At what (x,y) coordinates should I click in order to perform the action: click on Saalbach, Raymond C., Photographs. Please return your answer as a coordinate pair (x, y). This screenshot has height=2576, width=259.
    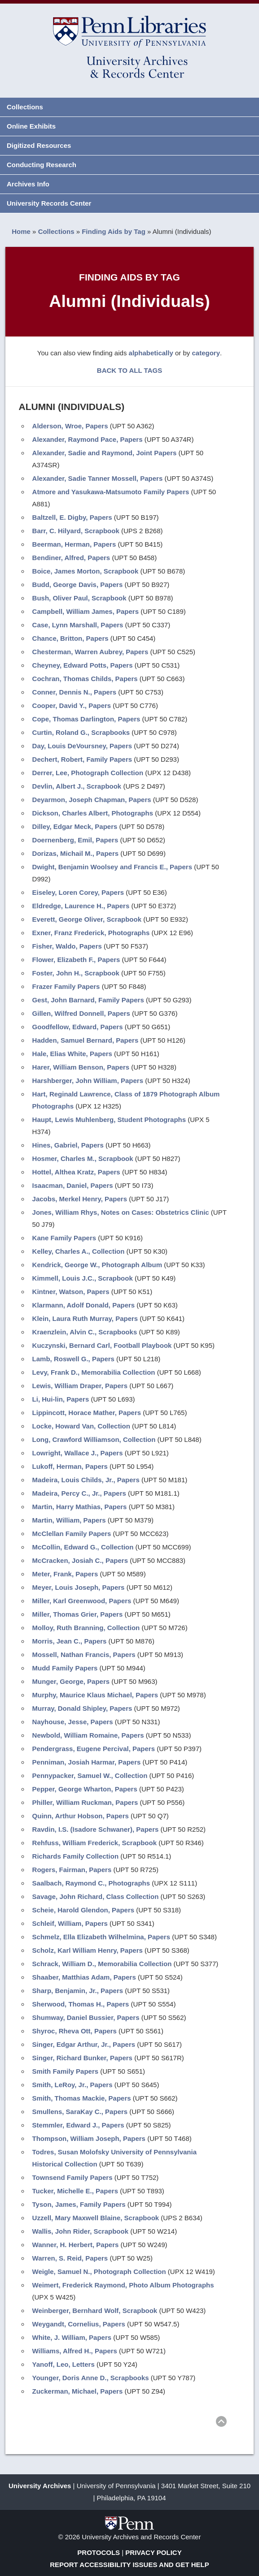
    Looking at the image, I should click on (91, 1883).